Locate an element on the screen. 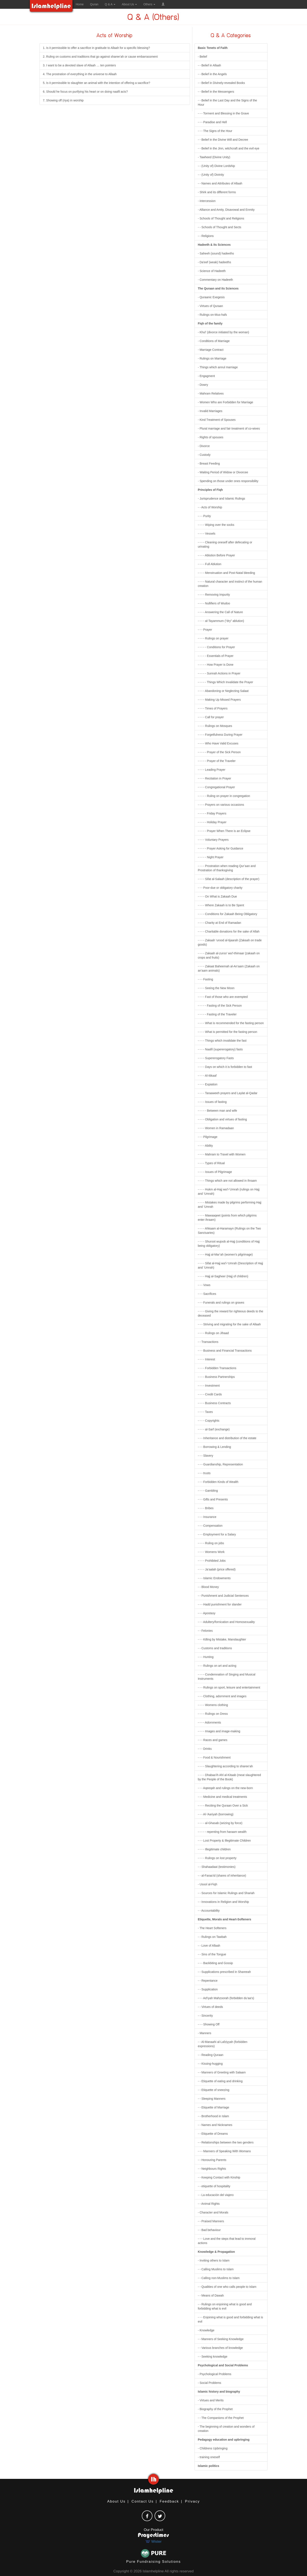 This screenshot has width=307, height=2576. - - - Backbiting and Gossip is located at coordinates (215, 1963).